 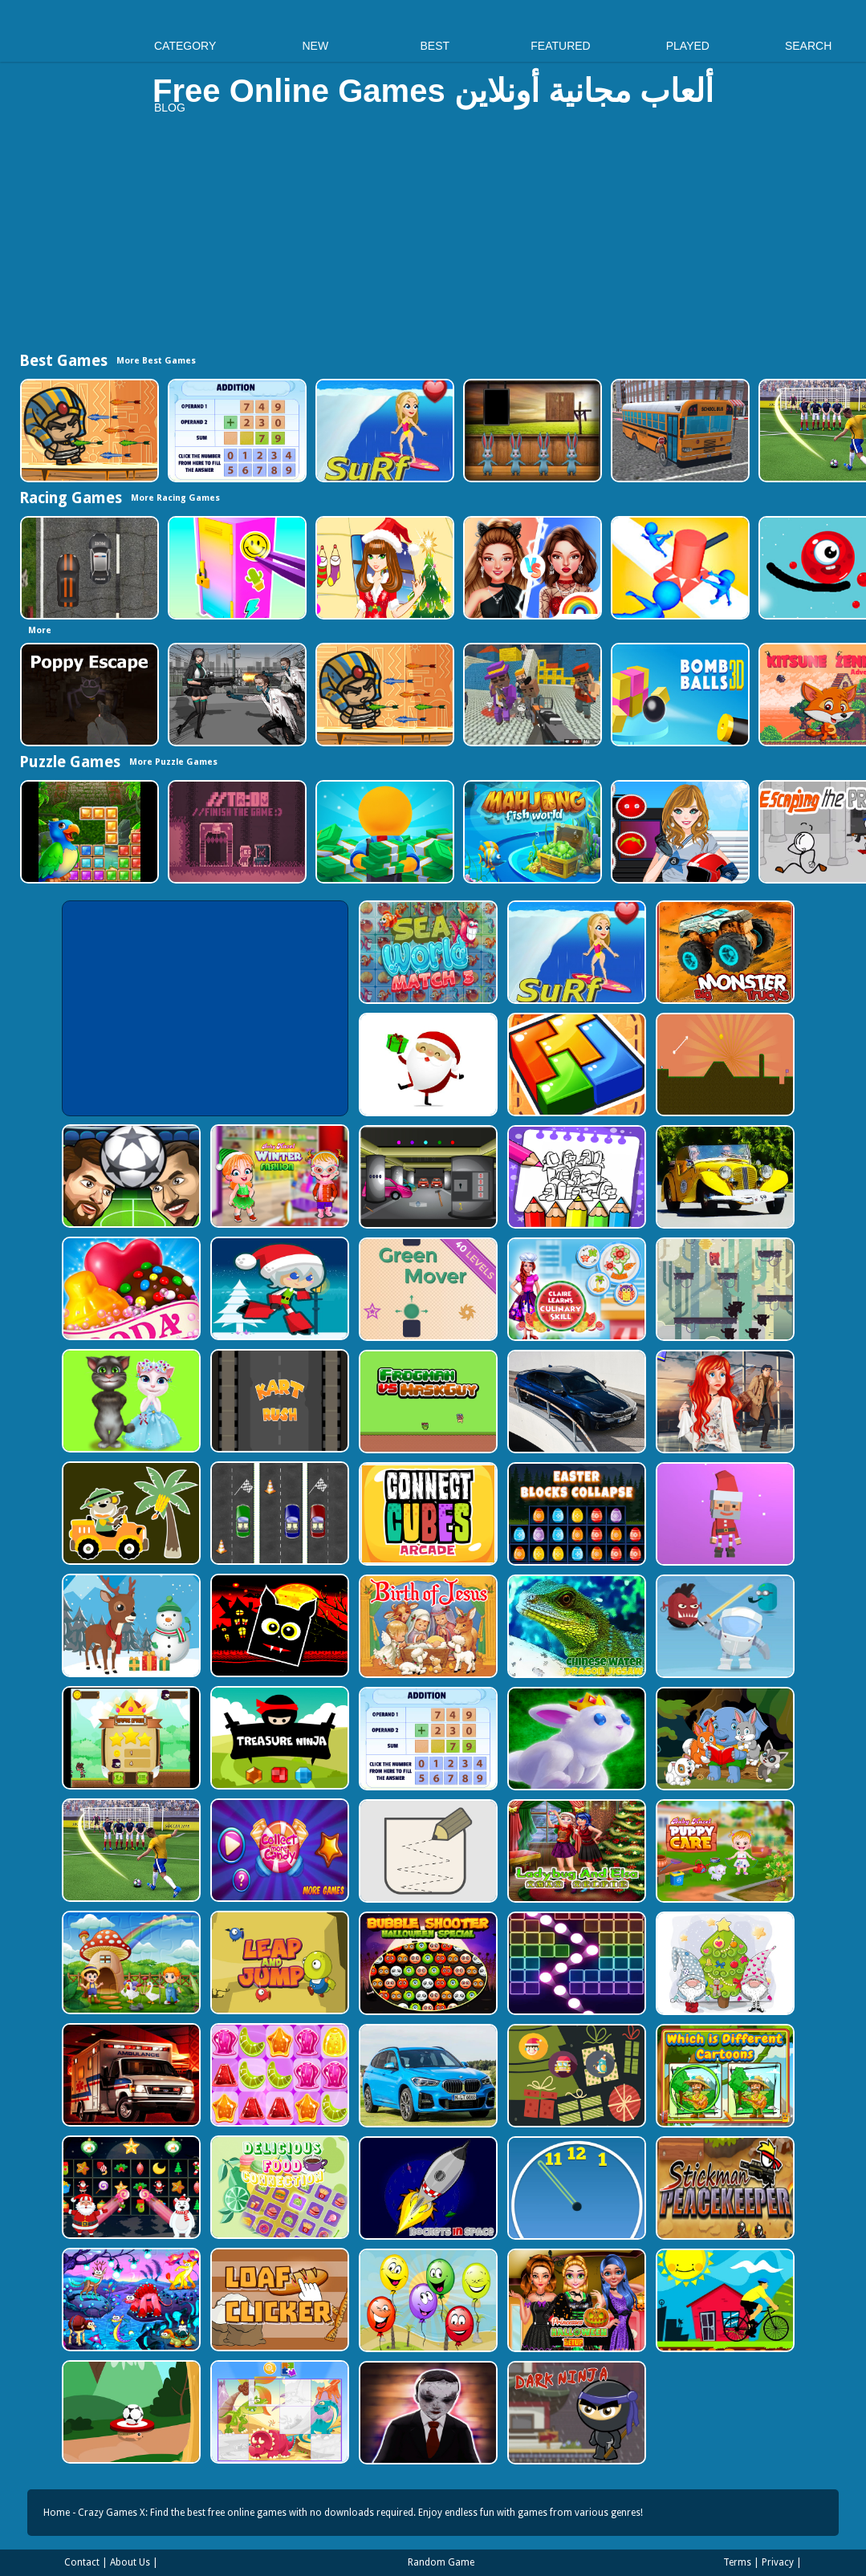 What do you see at coordinates (723, 1514) in the screenshot?
I see `[Santa Balls]` at bounding box center [723, 1514].